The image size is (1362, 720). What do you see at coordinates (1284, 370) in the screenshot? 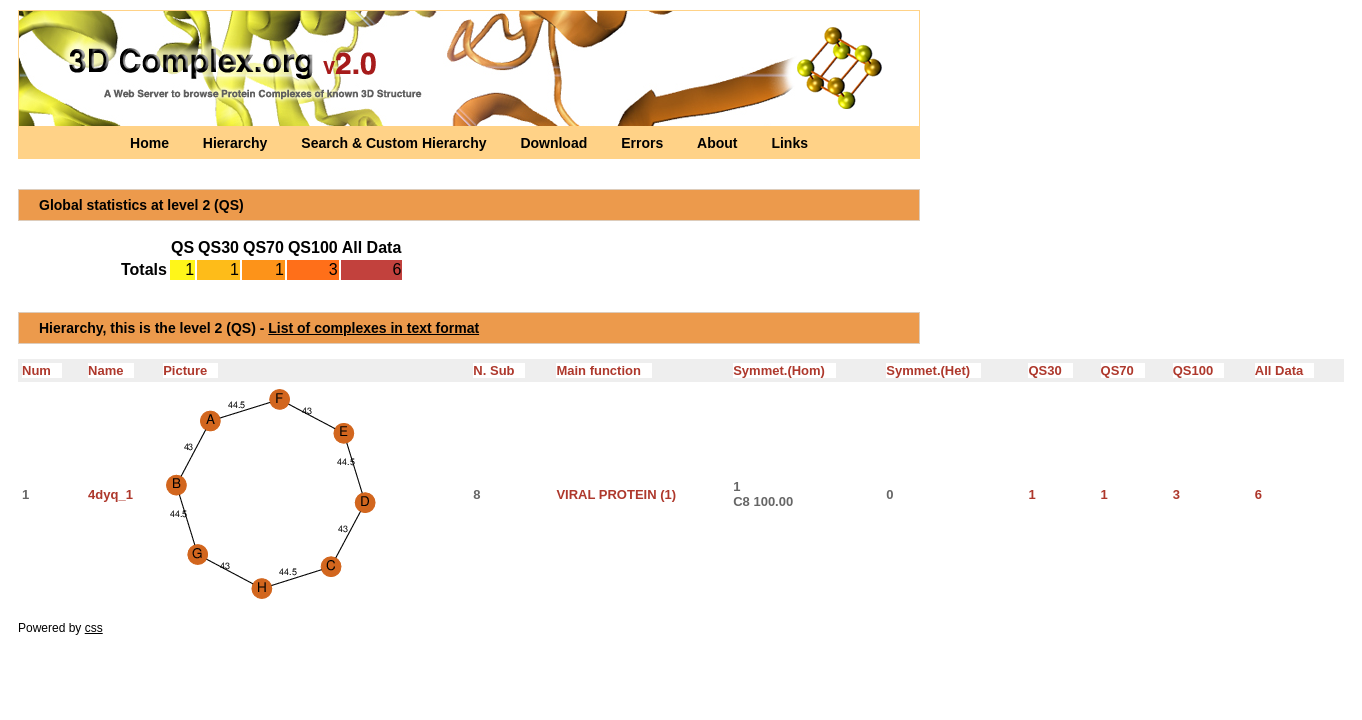
I see `All Data` at bounding box center [1284, 370].